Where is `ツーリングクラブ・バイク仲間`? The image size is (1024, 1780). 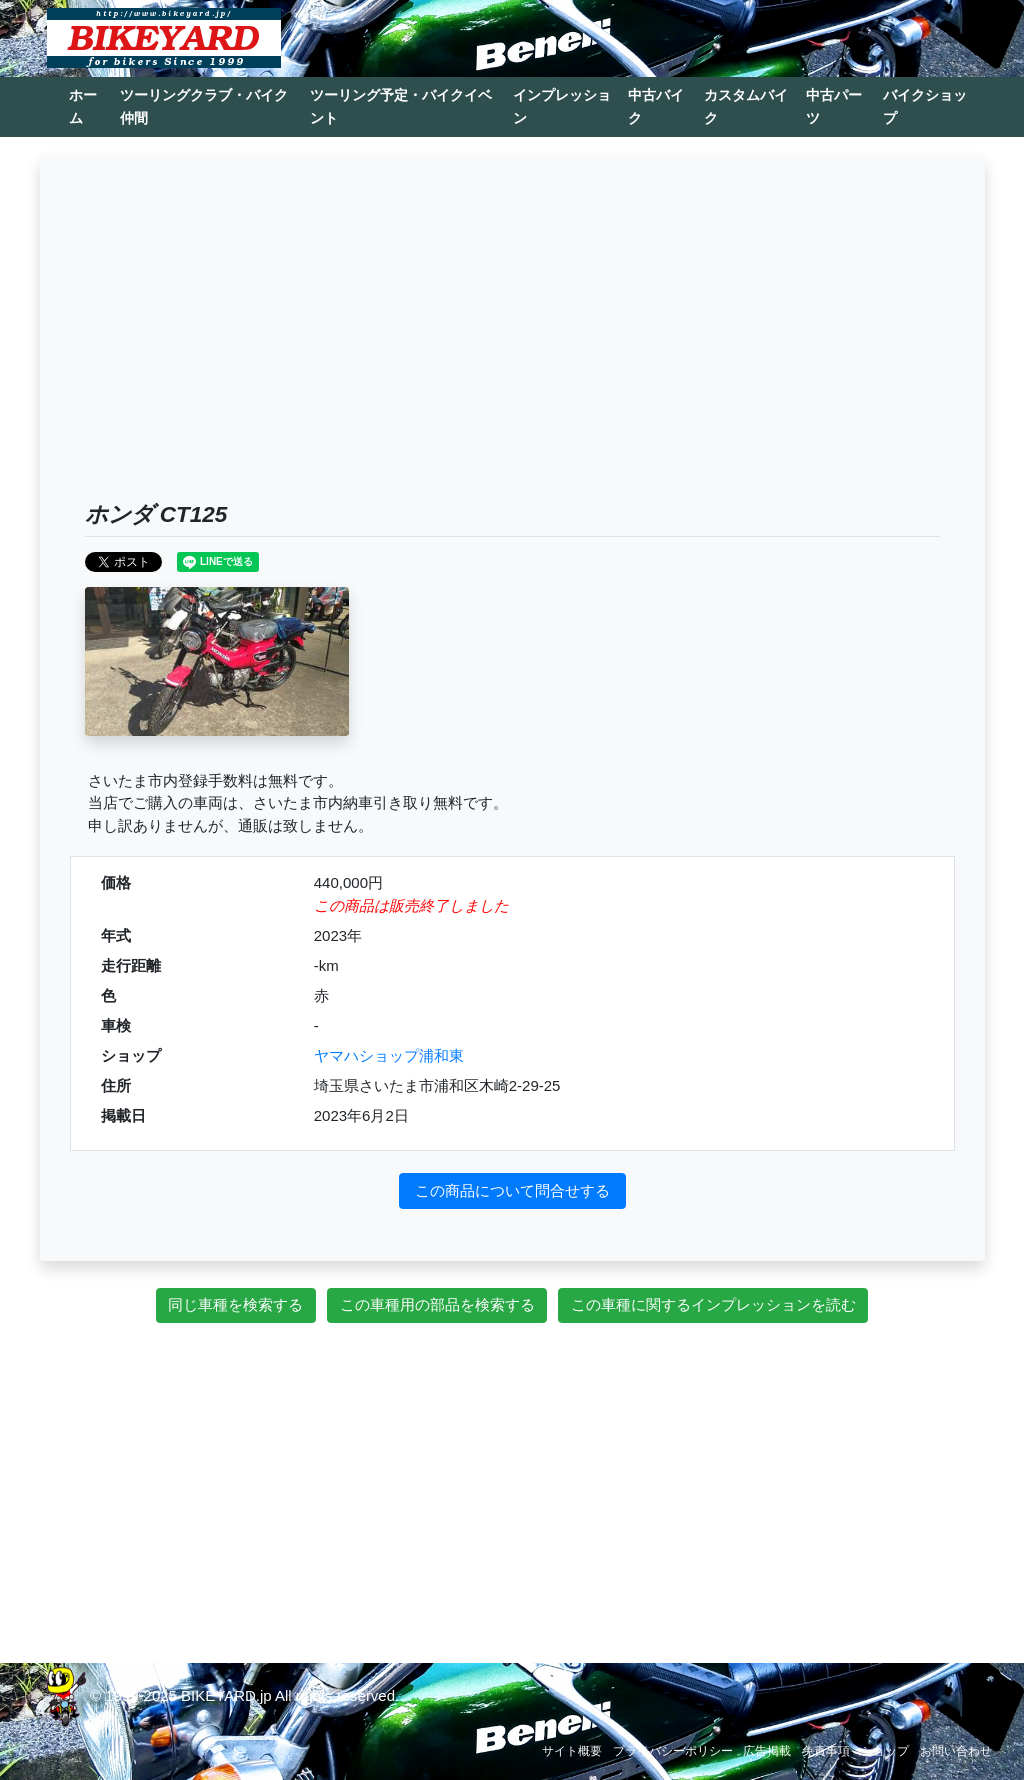
ツーリングクラブ・バイク仲間 is located at coordinates (204, 106).